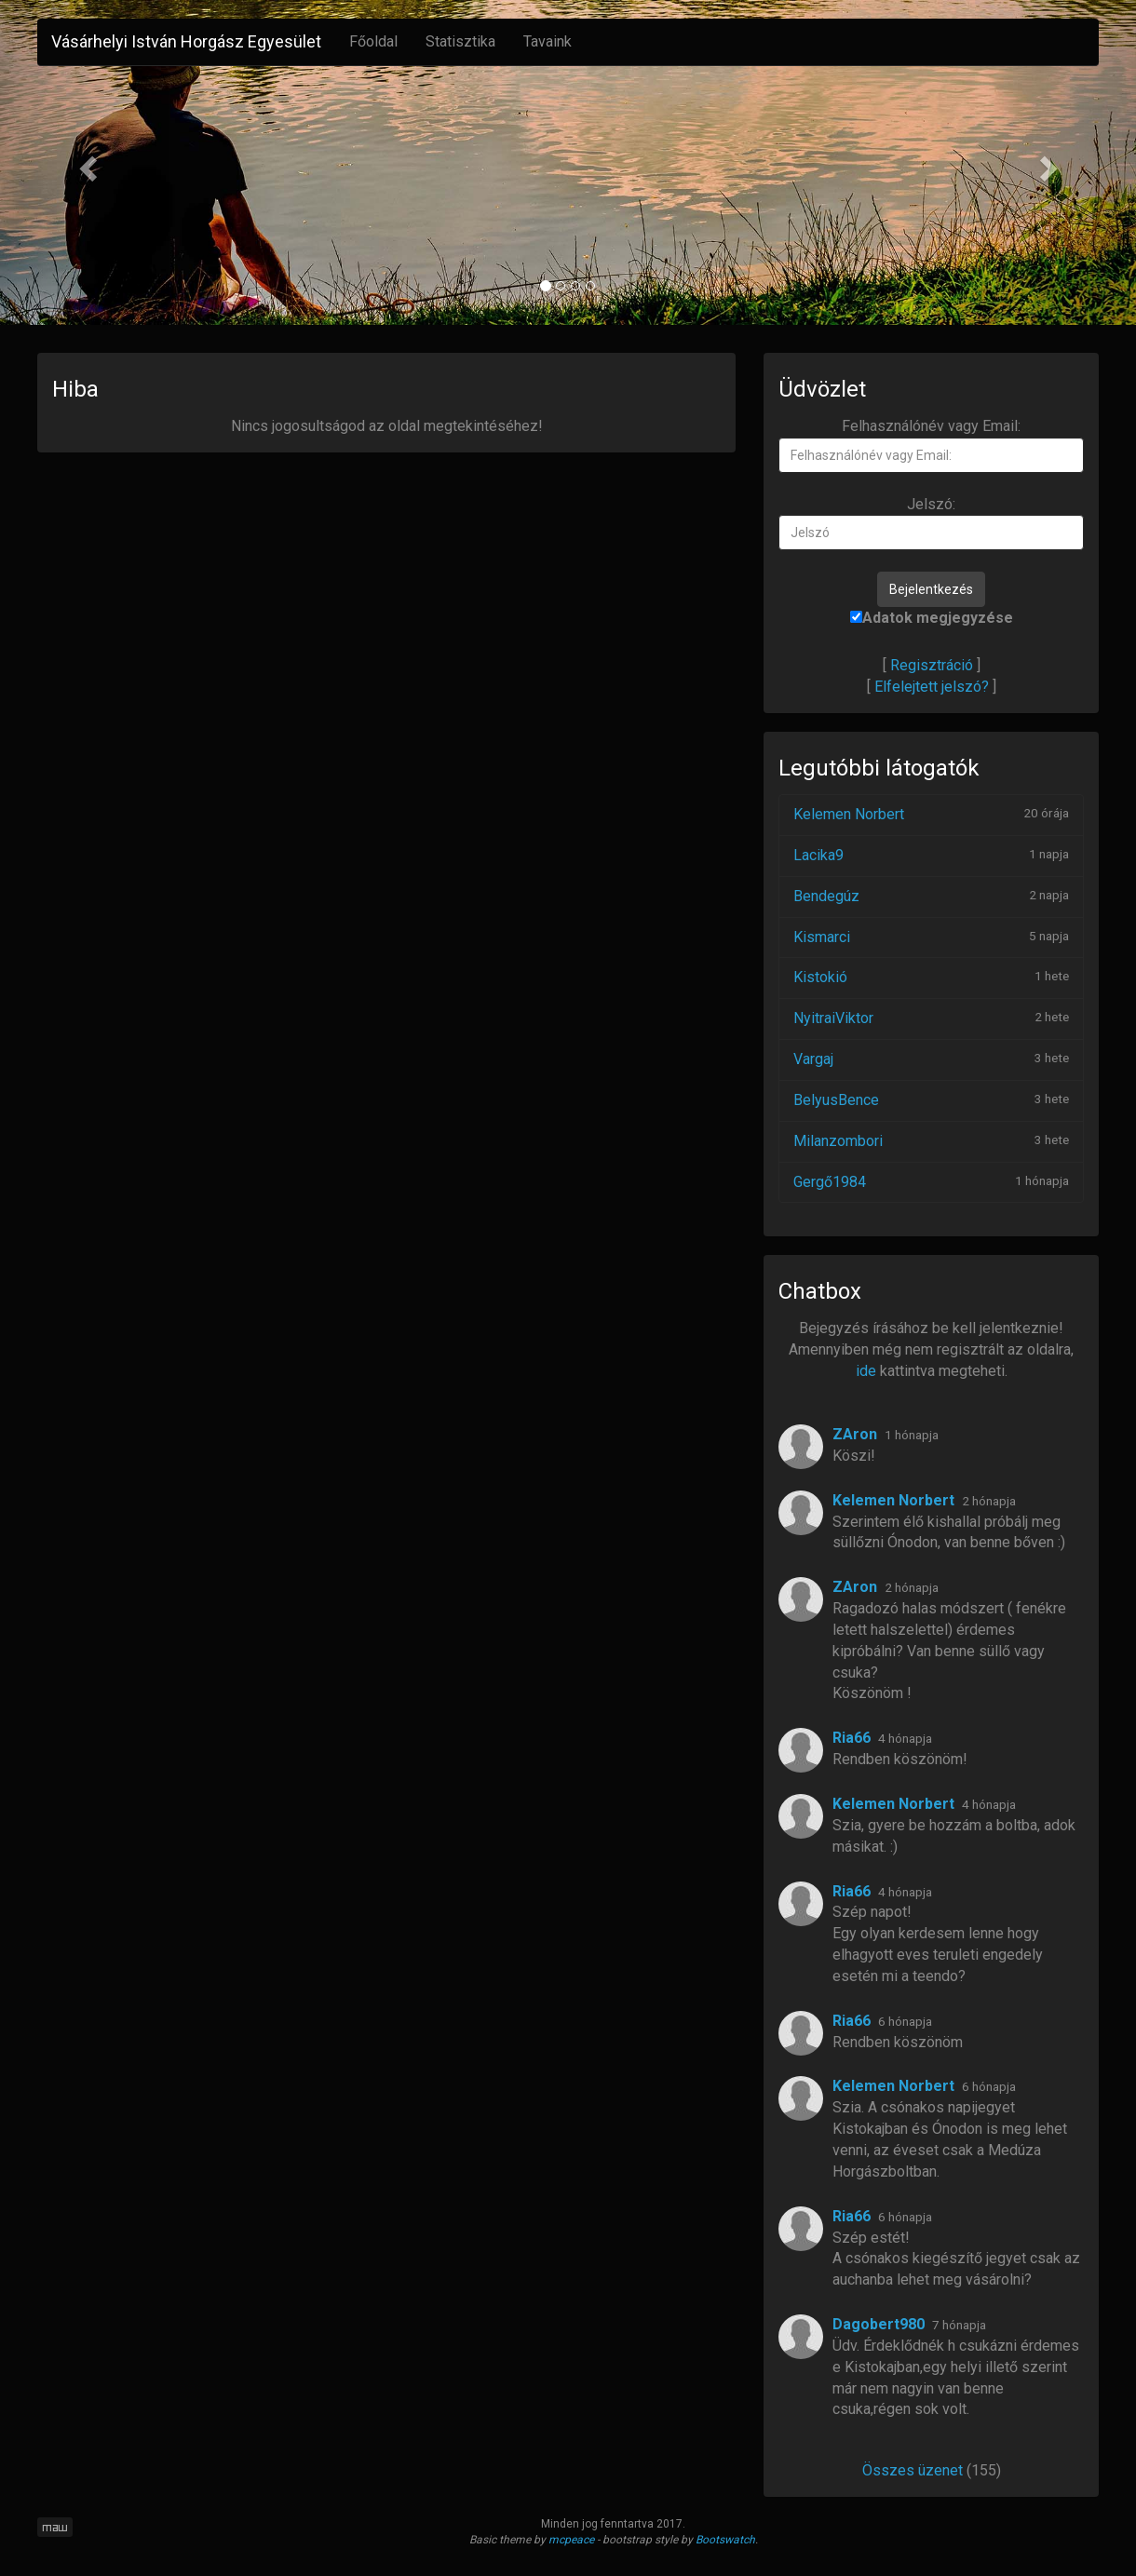 The width and height of the screenshot is (1136, 2576). Describe the element at coordinates (829, 1182) in the screenshot. I see `Gergő1984` at that location.